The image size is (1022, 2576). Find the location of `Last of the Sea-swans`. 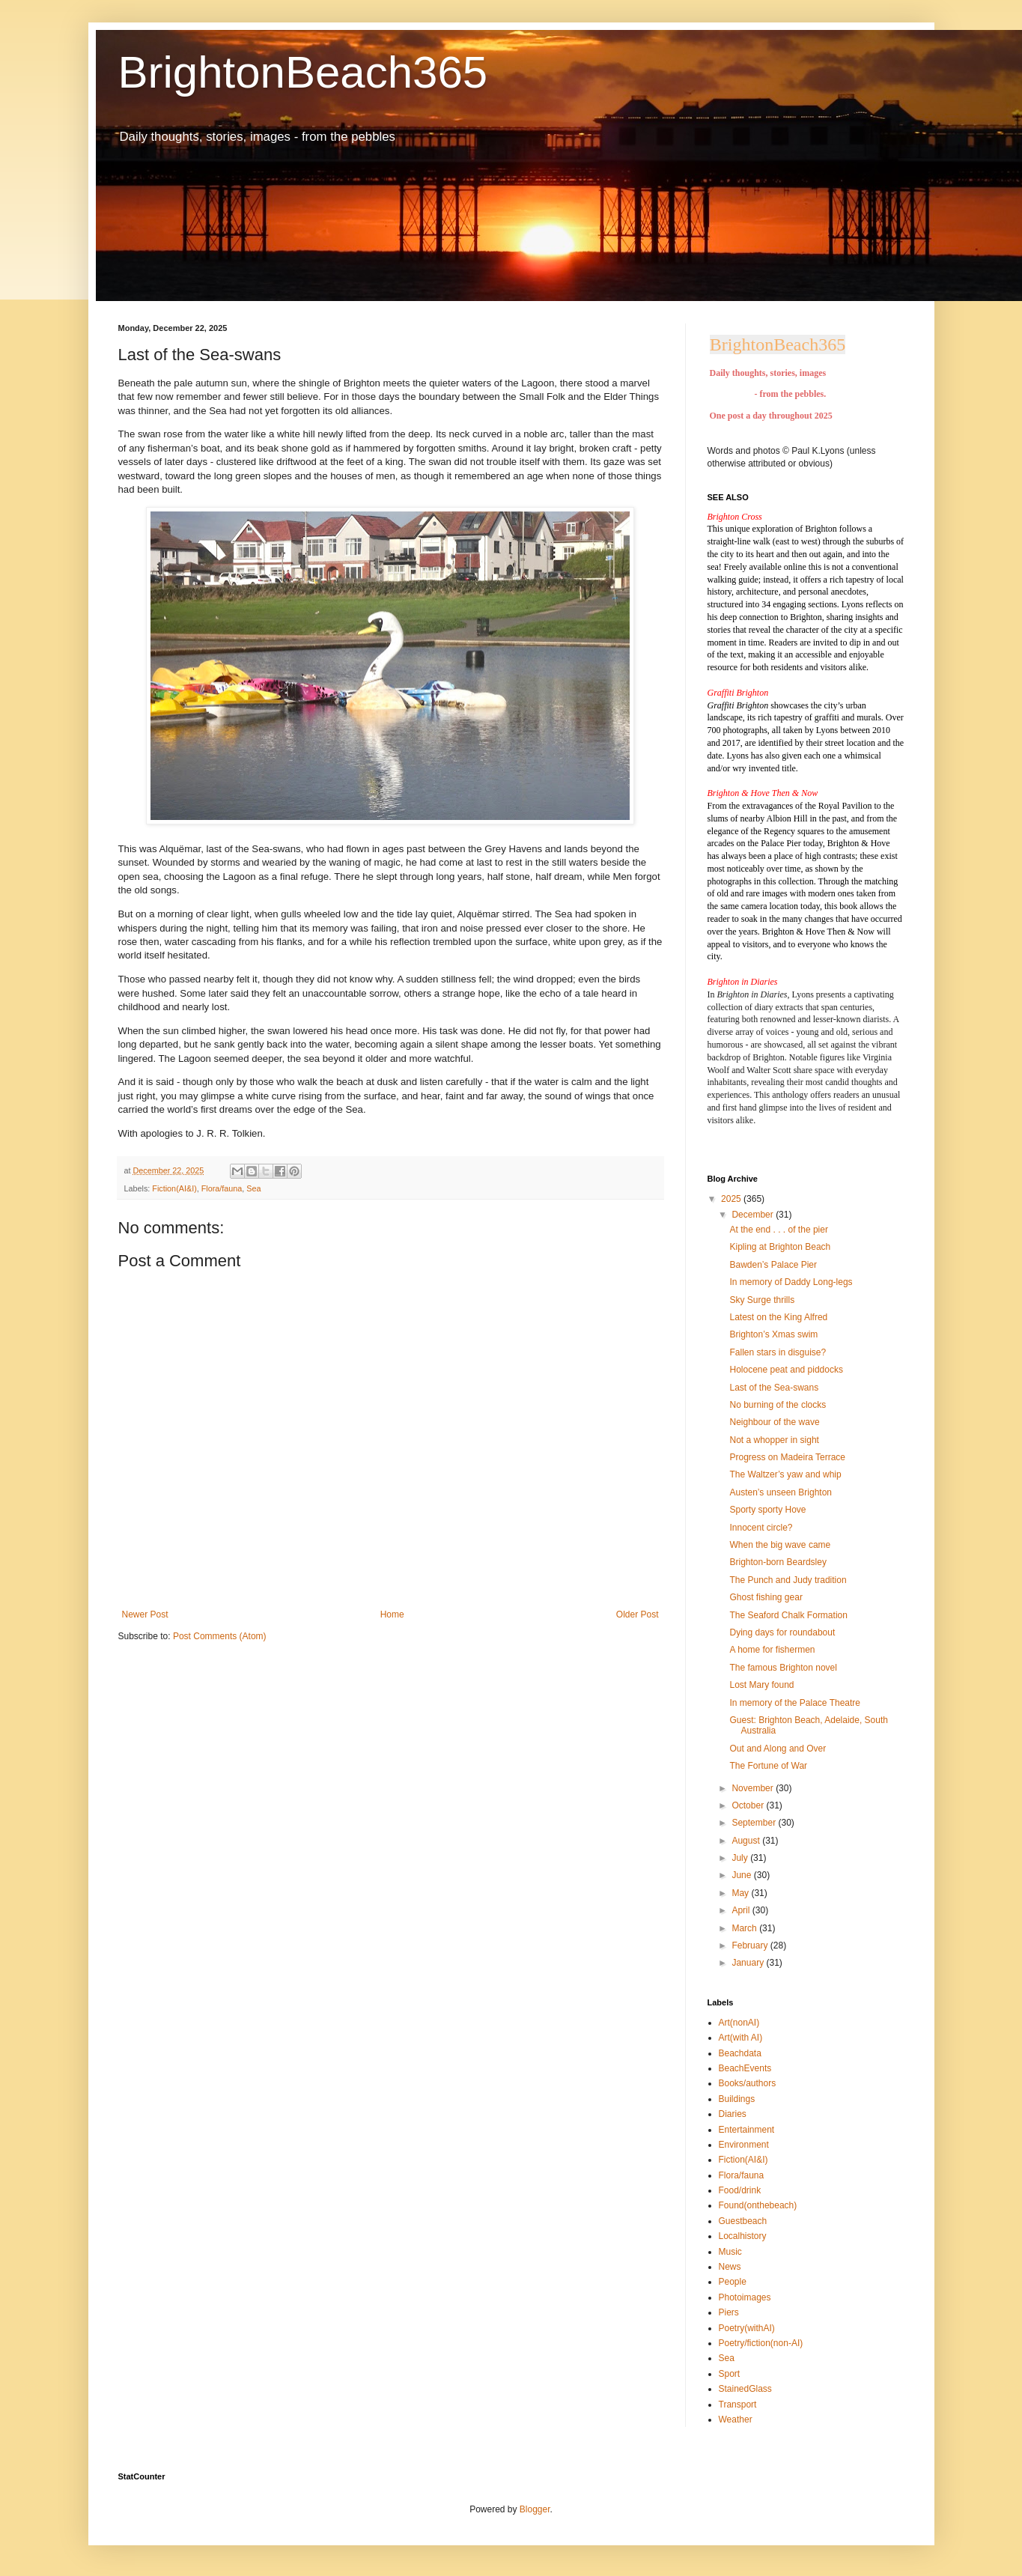

Last of the Sea-swans is located at coordinates (773, 1387).